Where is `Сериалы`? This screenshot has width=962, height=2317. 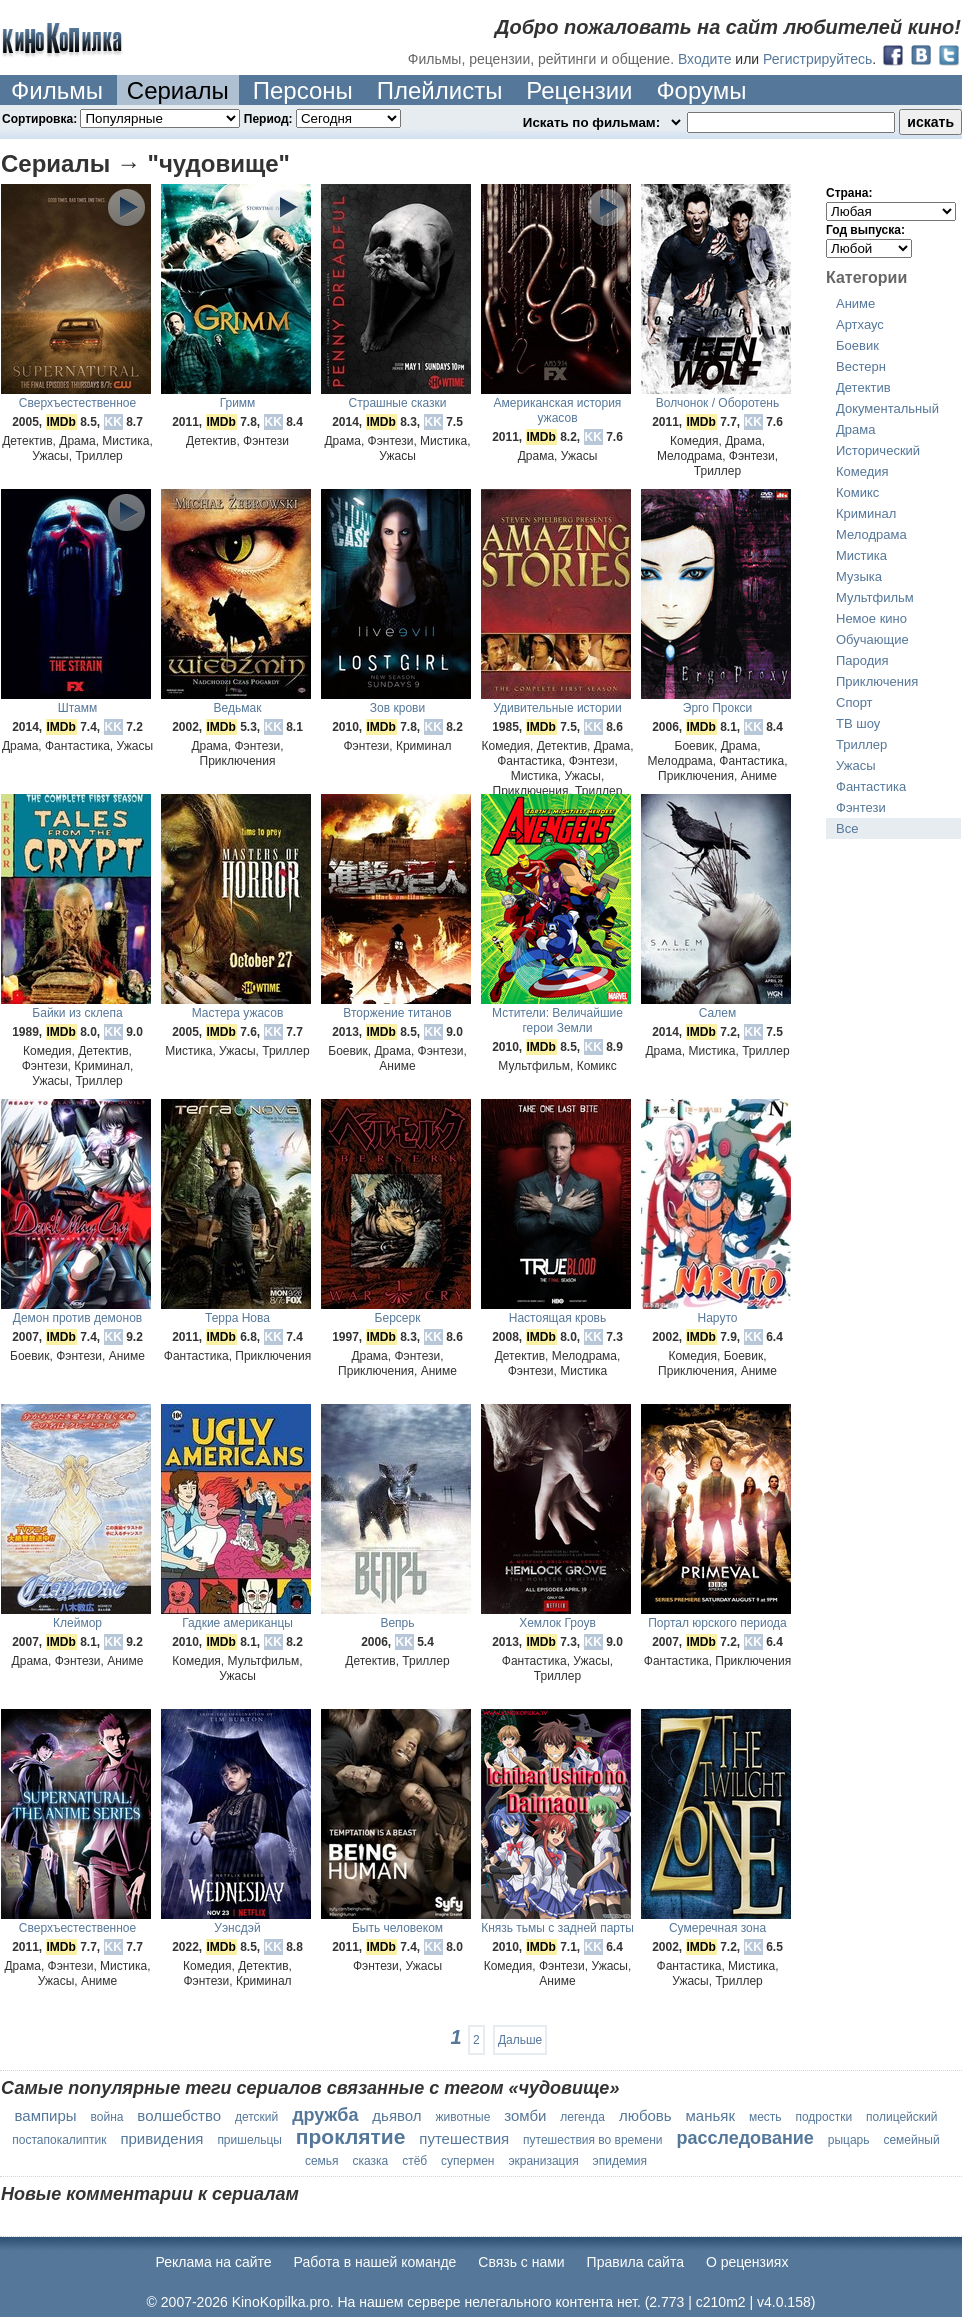
Сериалы is located at coordinates (178, 90).